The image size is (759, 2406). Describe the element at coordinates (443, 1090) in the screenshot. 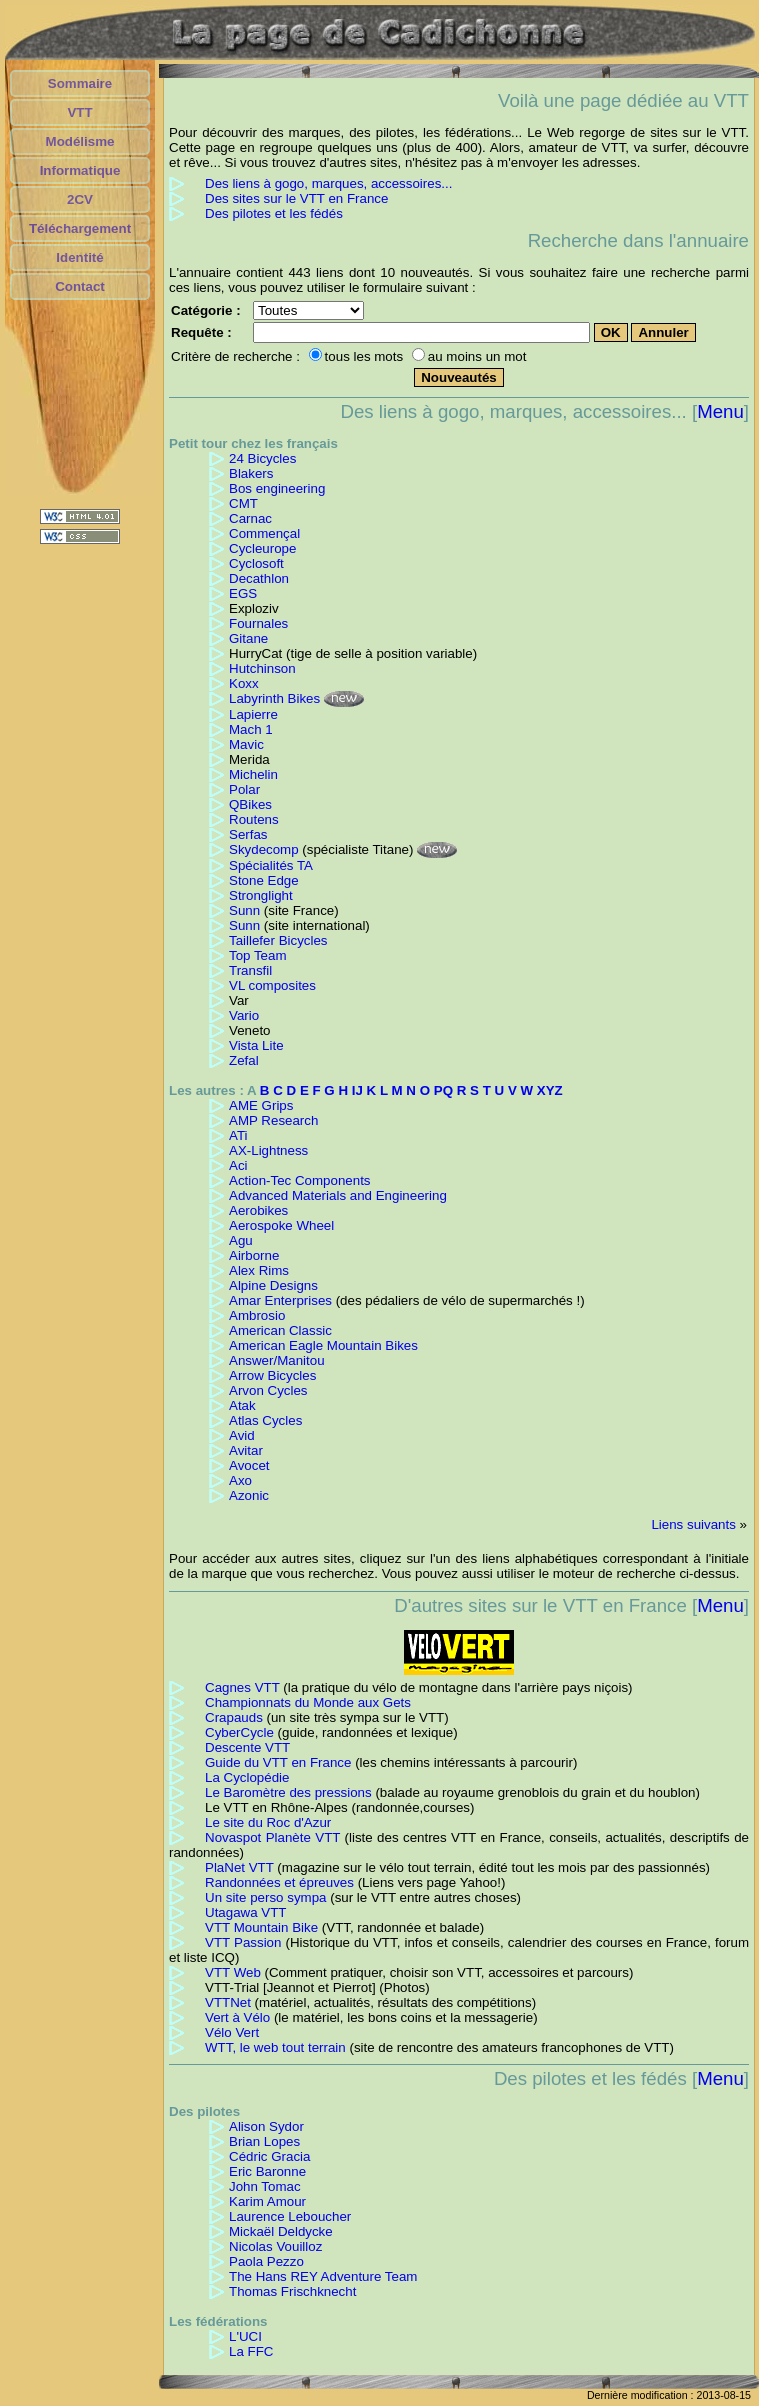

I see `PQ` at that location.